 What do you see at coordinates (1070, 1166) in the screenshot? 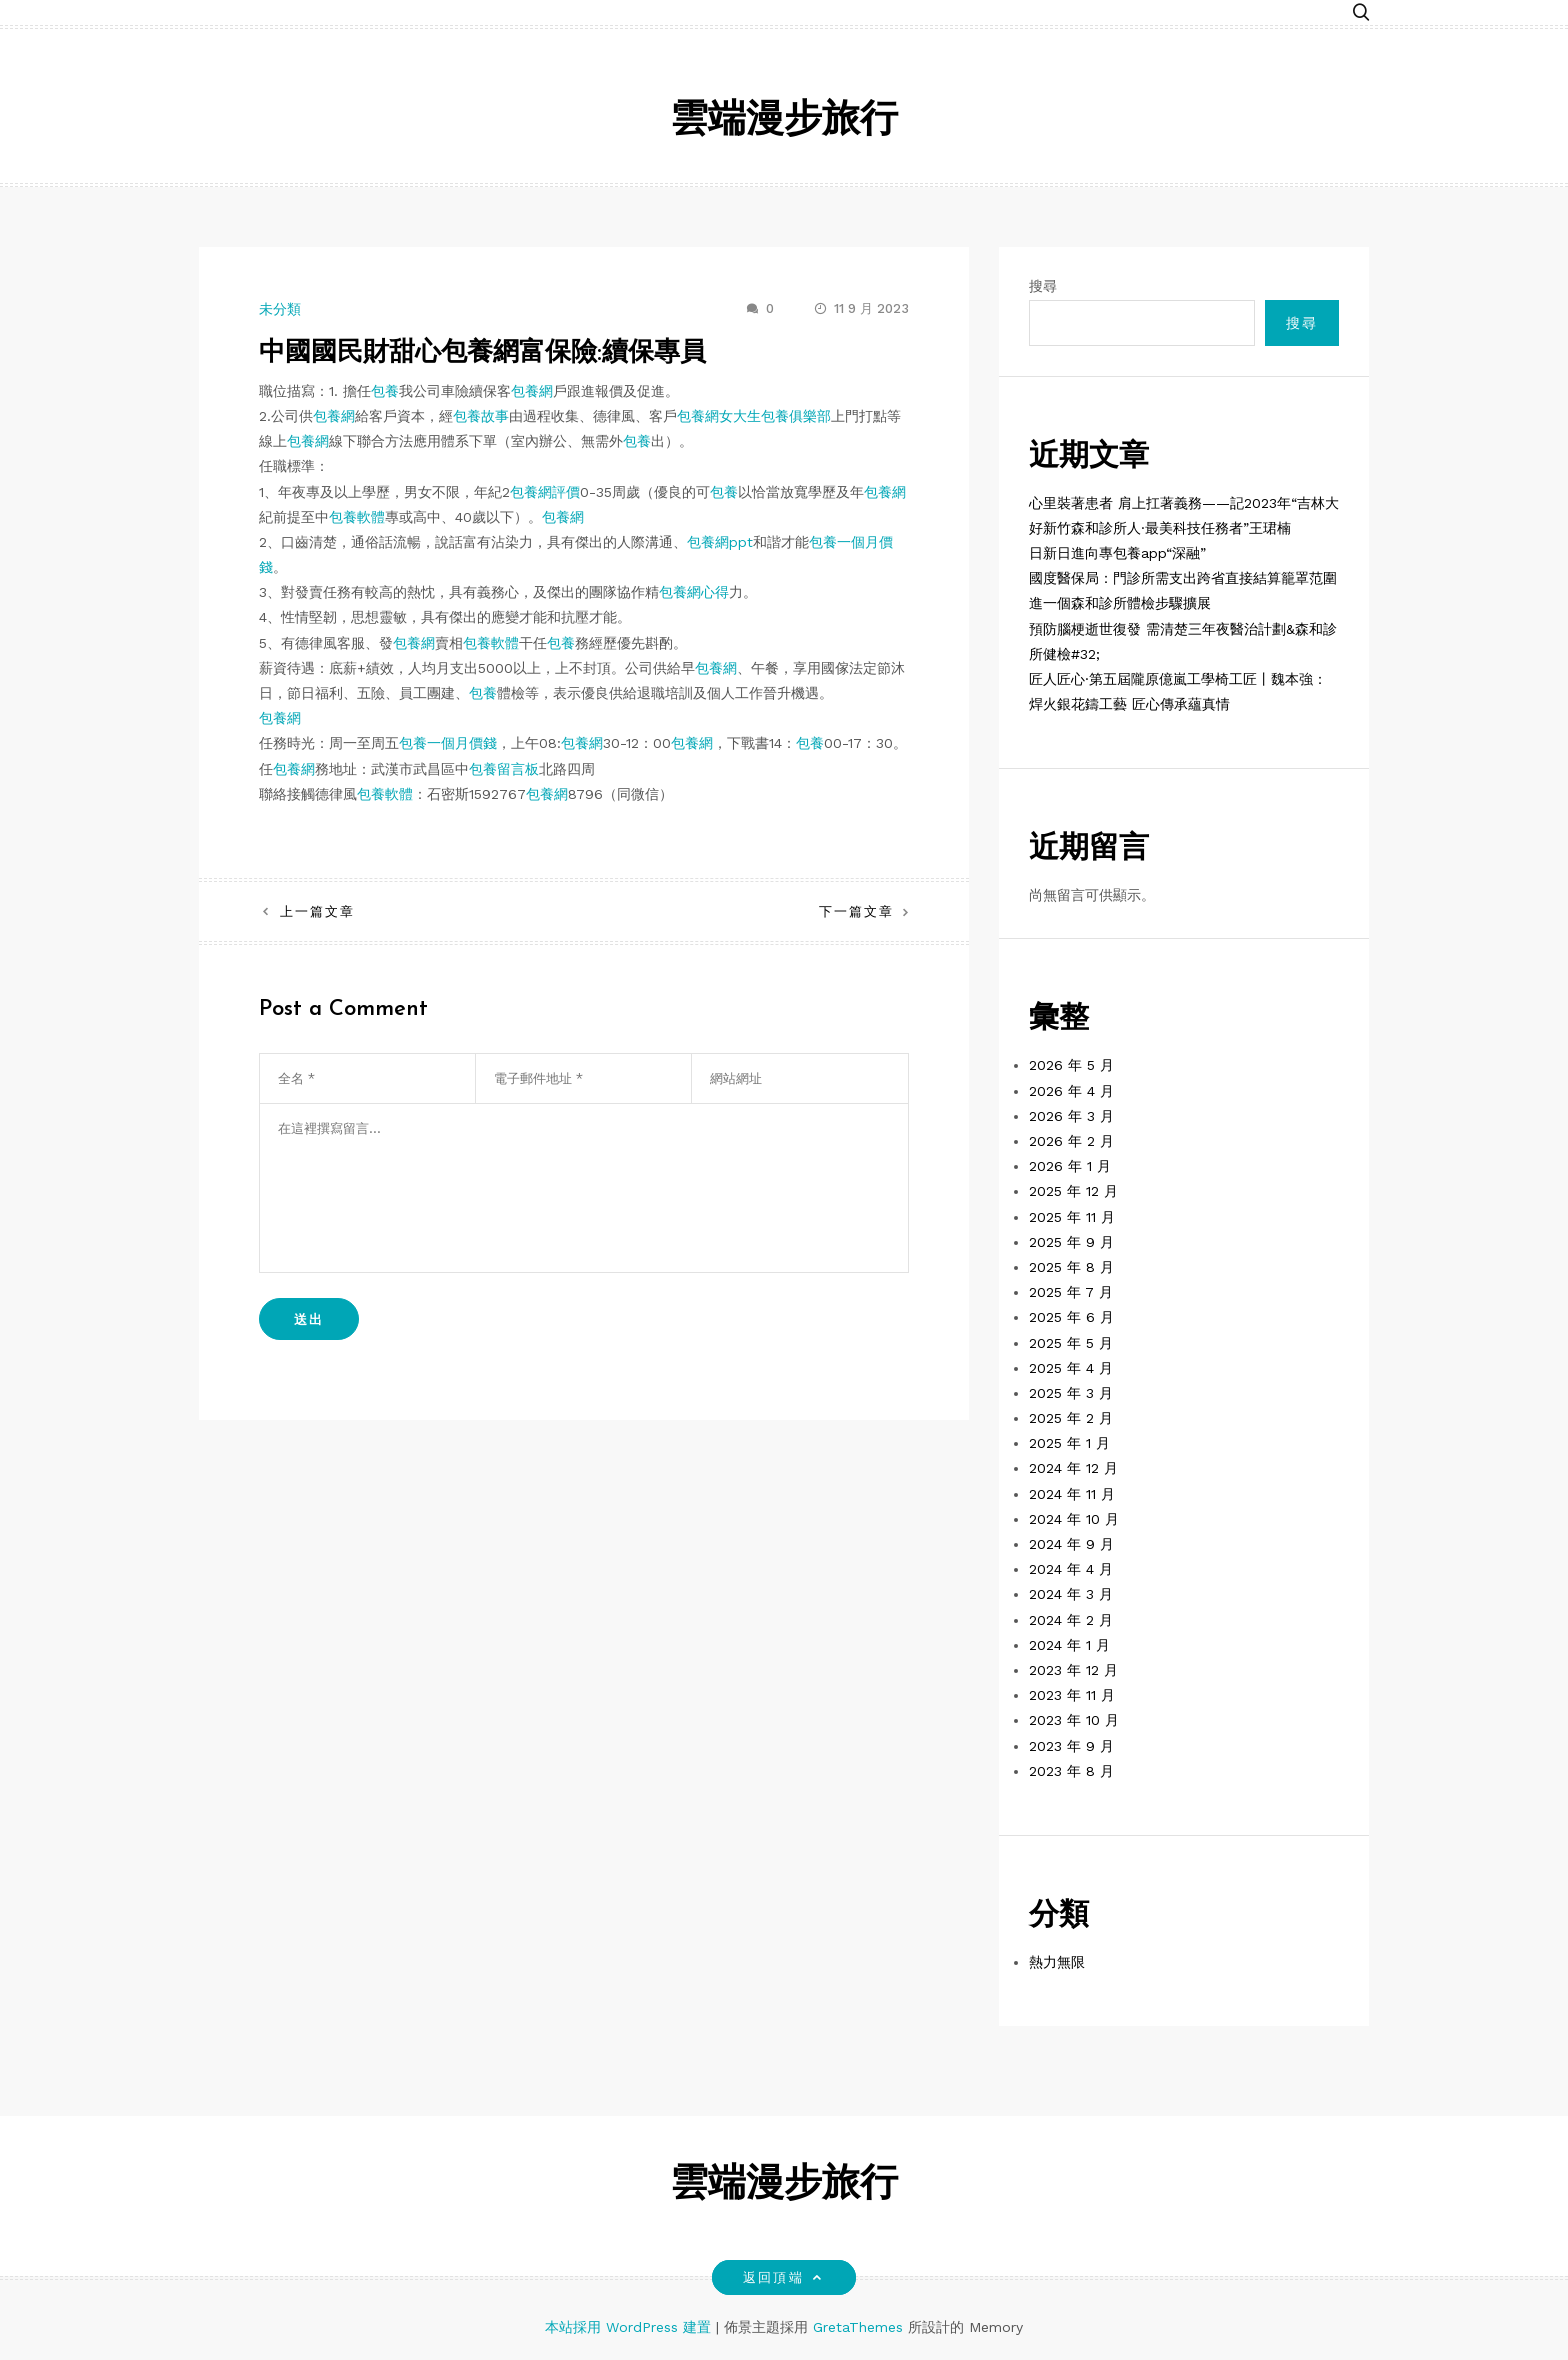
I see `2026 年 1 月` at bounding box center [1070, 1166].